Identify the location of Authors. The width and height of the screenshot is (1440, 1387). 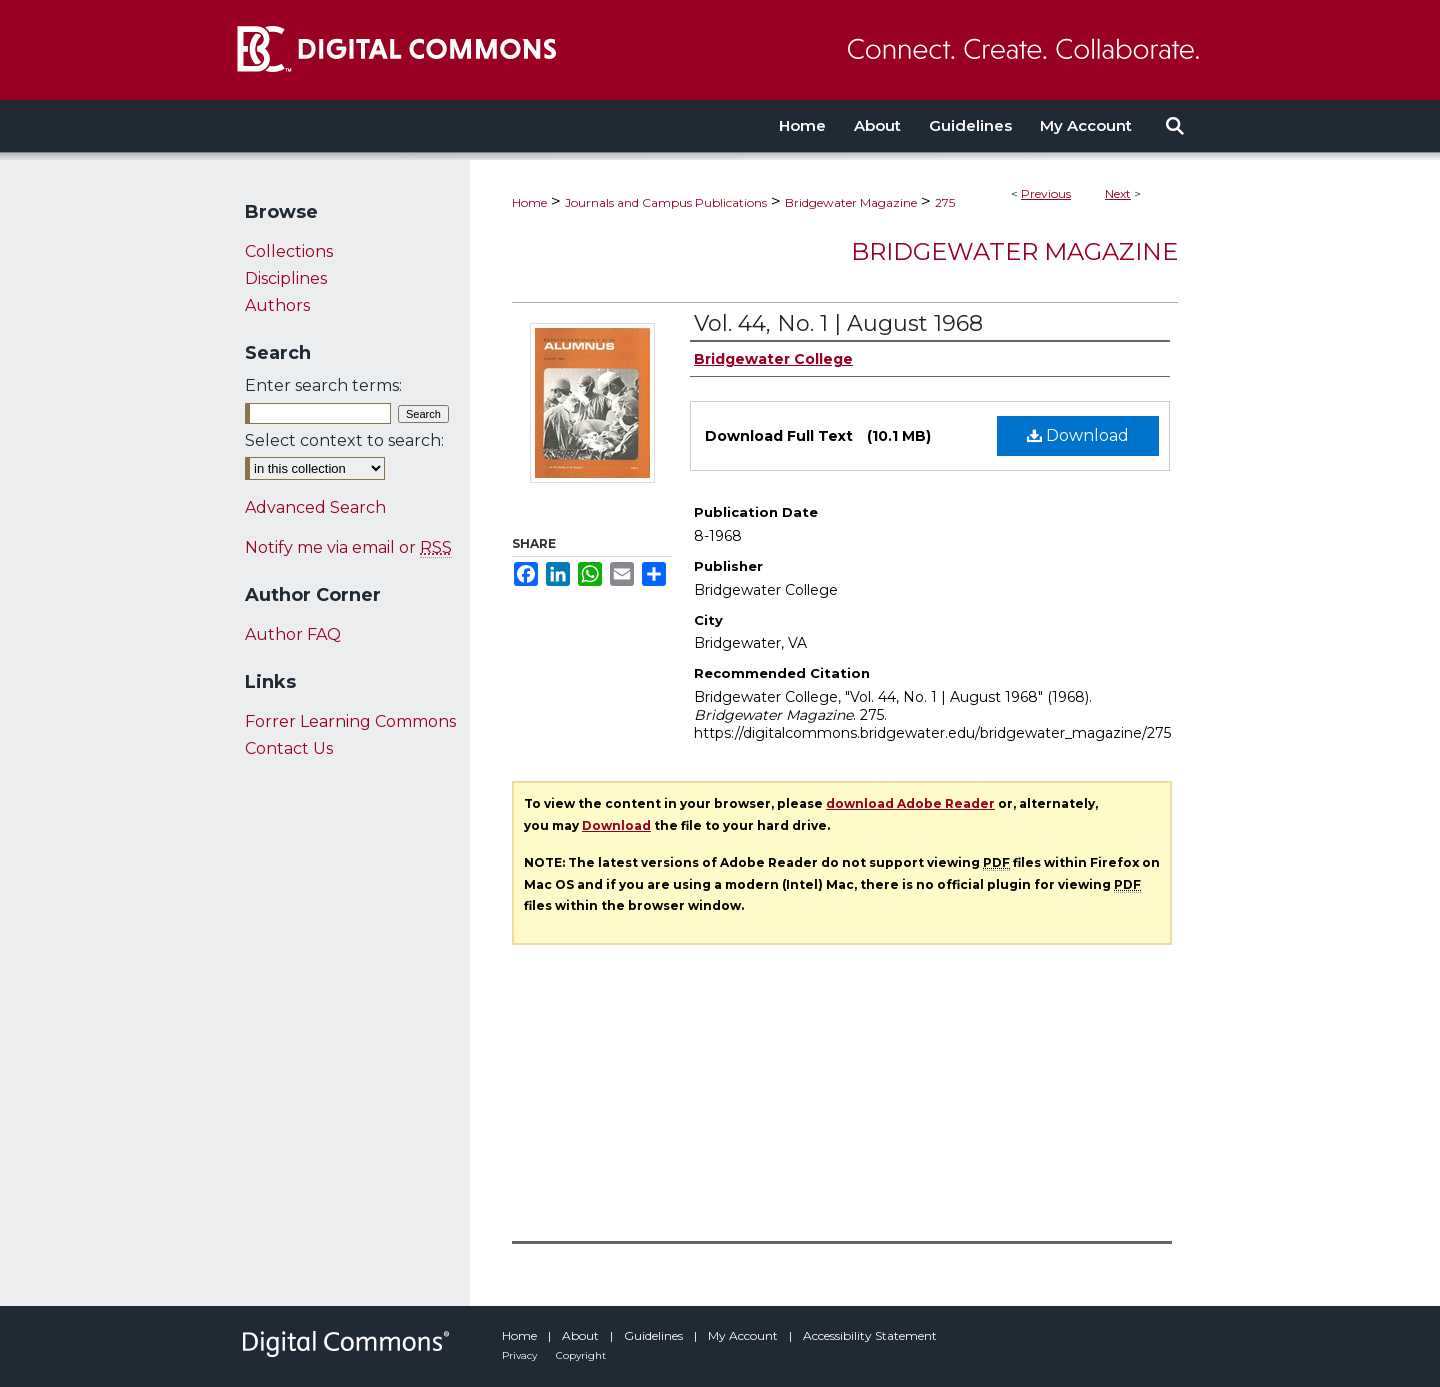
(277, 305).